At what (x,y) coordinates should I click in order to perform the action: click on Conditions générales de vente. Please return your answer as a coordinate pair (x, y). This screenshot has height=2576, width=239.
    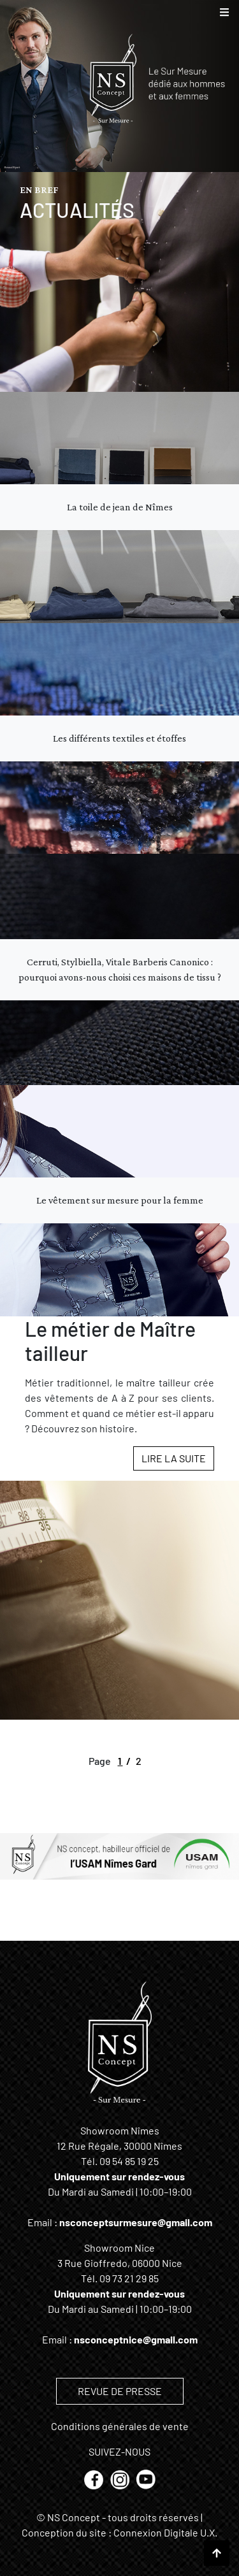
    Looking at the image, I should click on (120, 2426).